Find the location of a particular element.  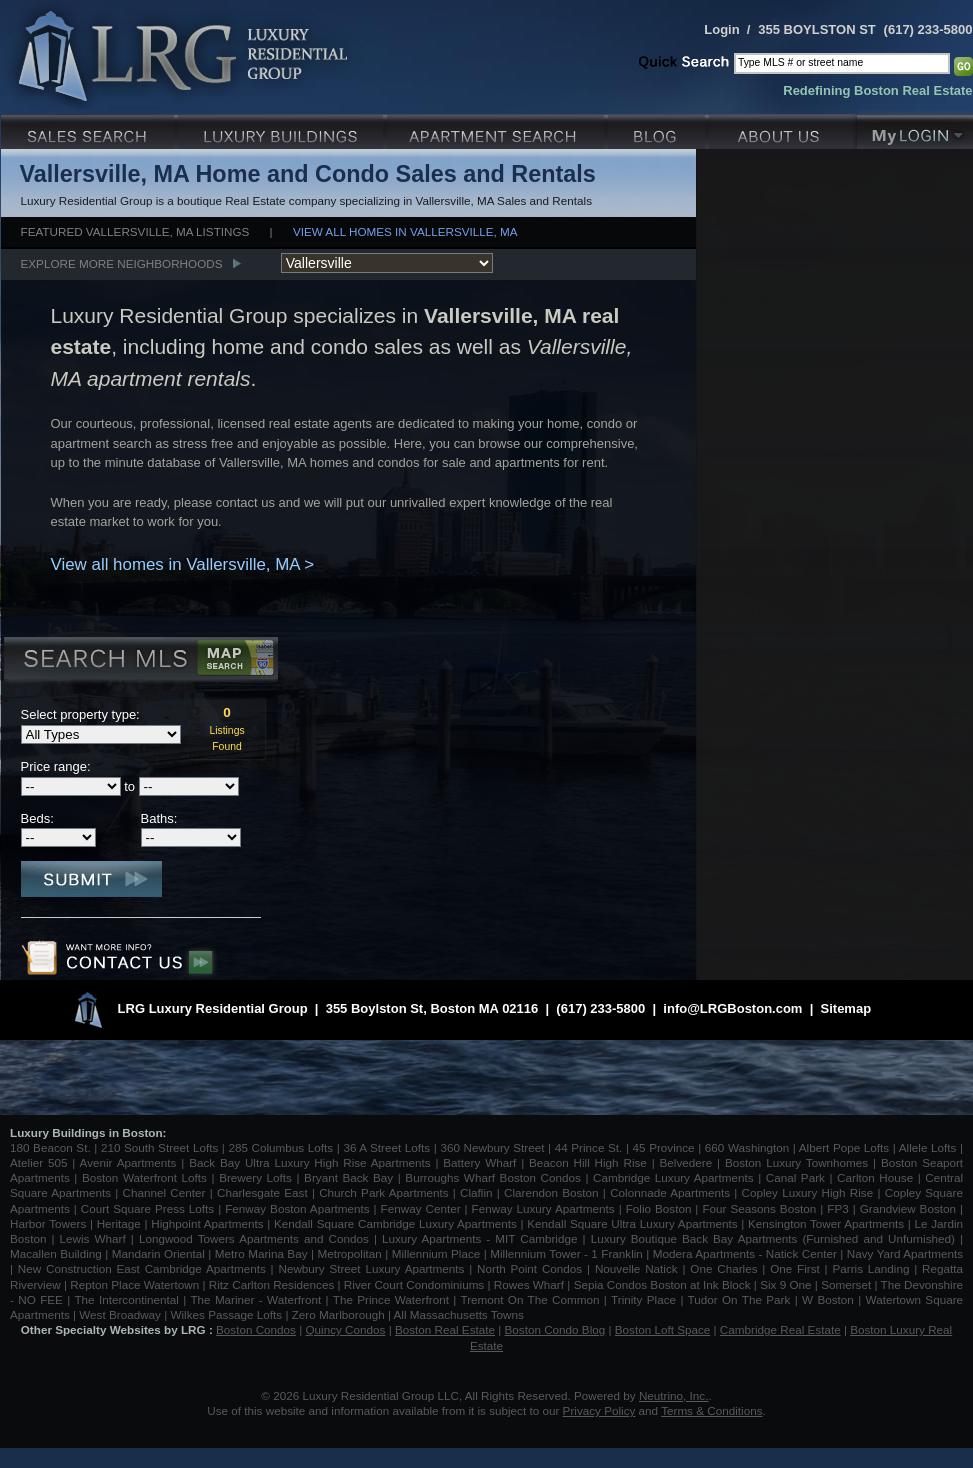

Trinity Place is located at coordinates (645, 1299).